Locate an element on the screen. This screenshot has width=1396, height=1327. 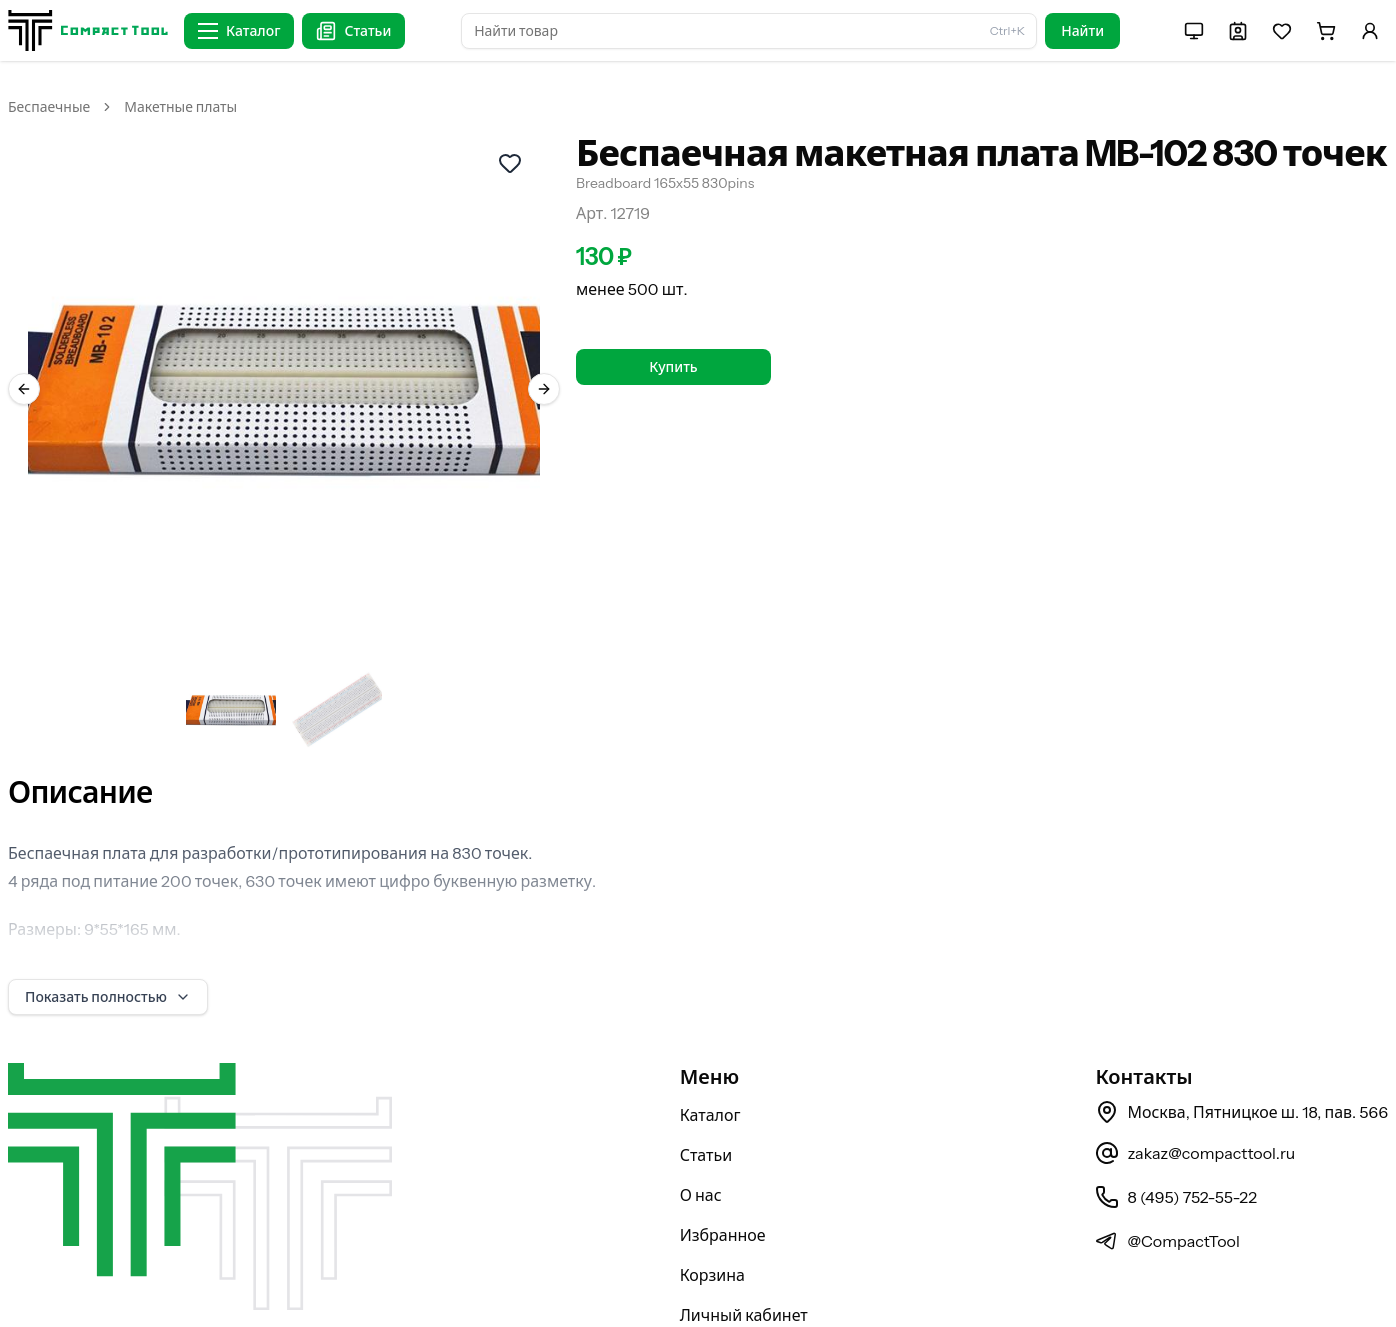
[На главную страницу] is located at coordinates (88, 30).